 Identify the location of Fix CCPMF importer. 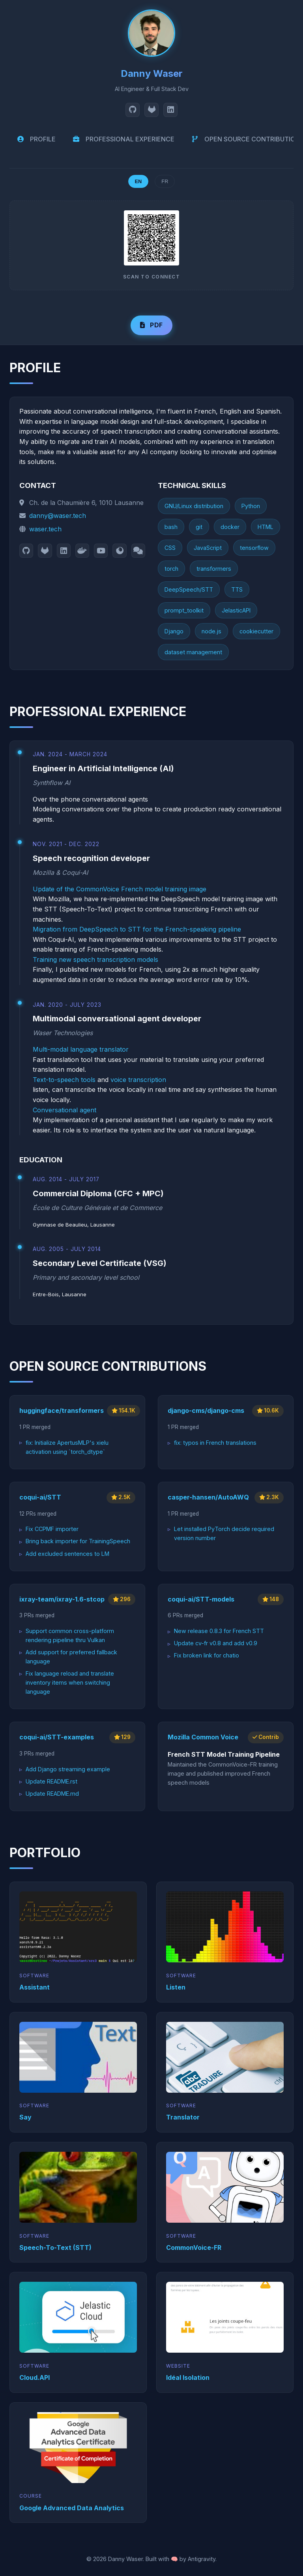
(52, 1529).